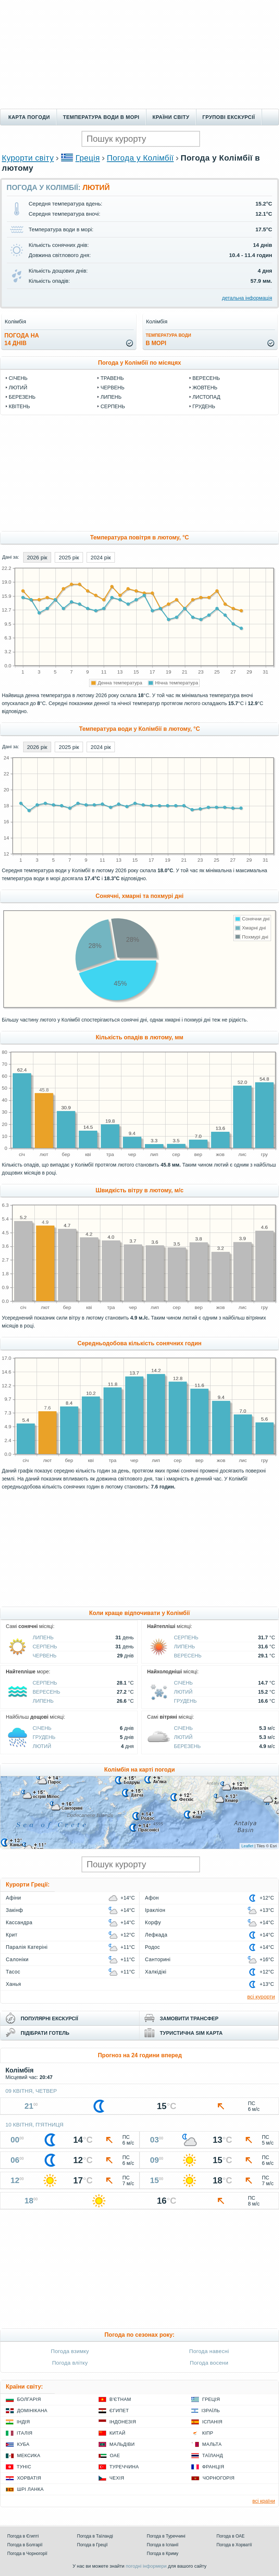  What do you see at coordinates (13, 1972) in the screenshot?
I see `Тасос` at bounding box center [13, 1972].